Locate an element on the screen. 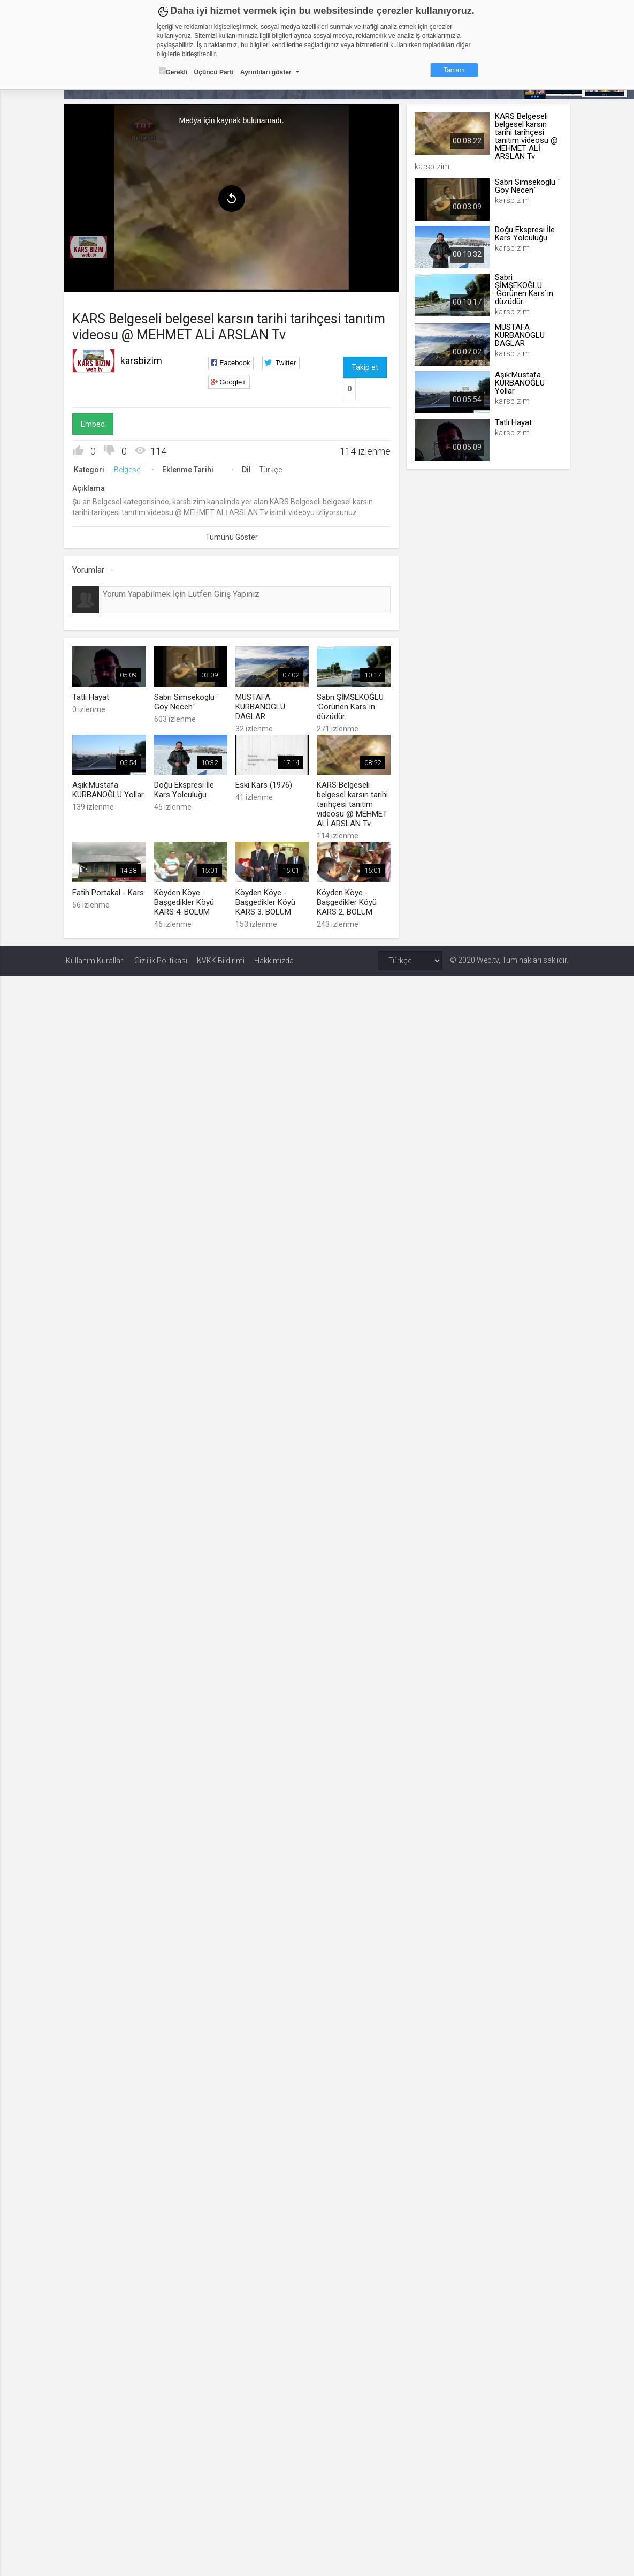 This screenshot has height=2576, width=634. Gizlilik Politikası is located at coordinates (160, 959).